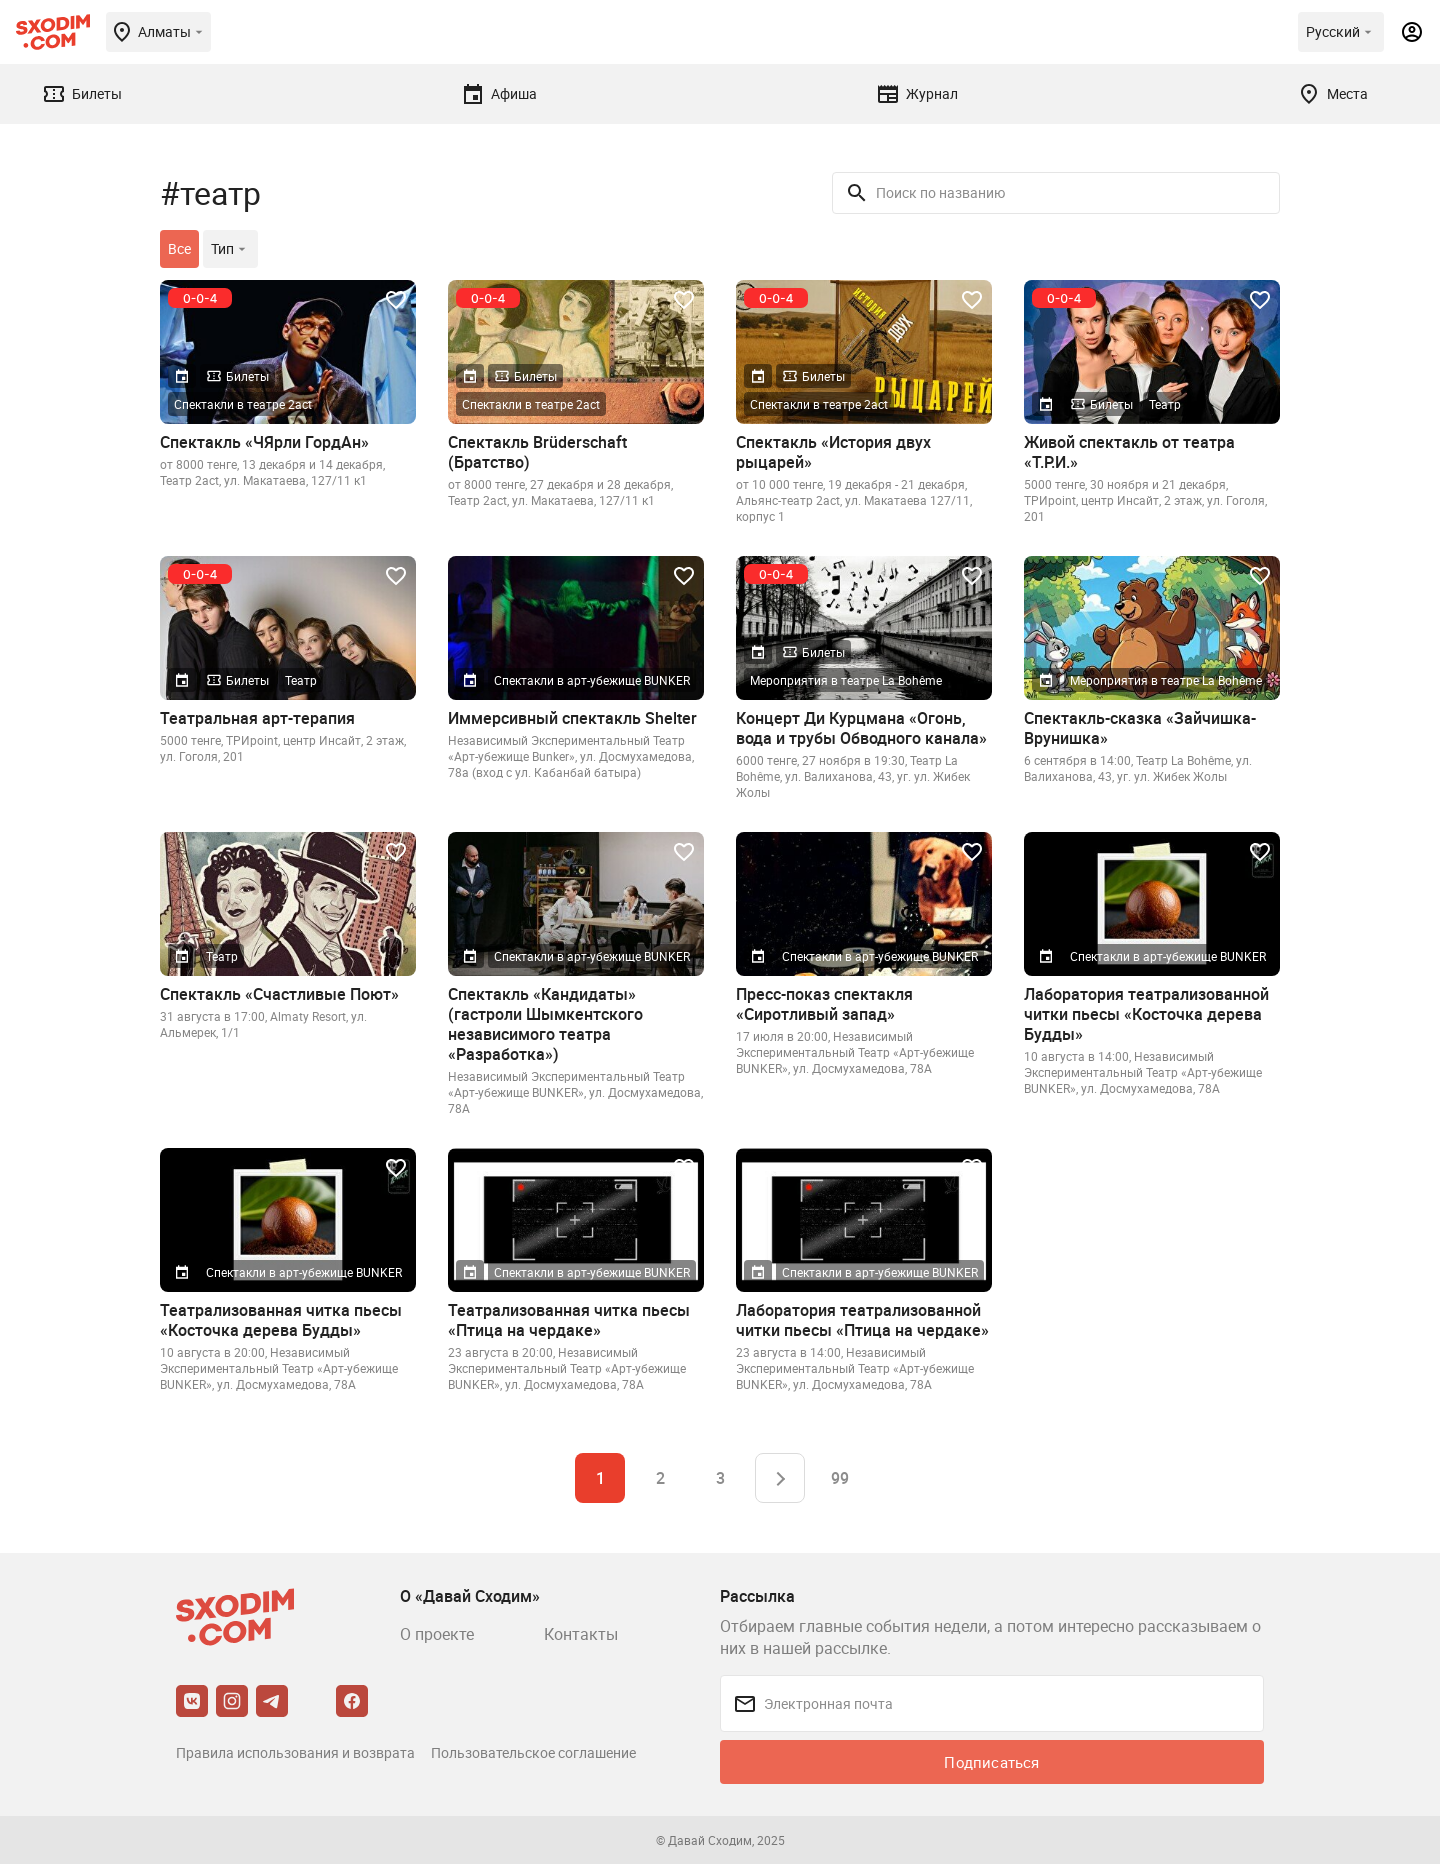 This screenshot has width=1440, height=1864. I want to click on Лаборатория театрализованной читки пьесы «Птица на чердаке», so click(862, 1320).